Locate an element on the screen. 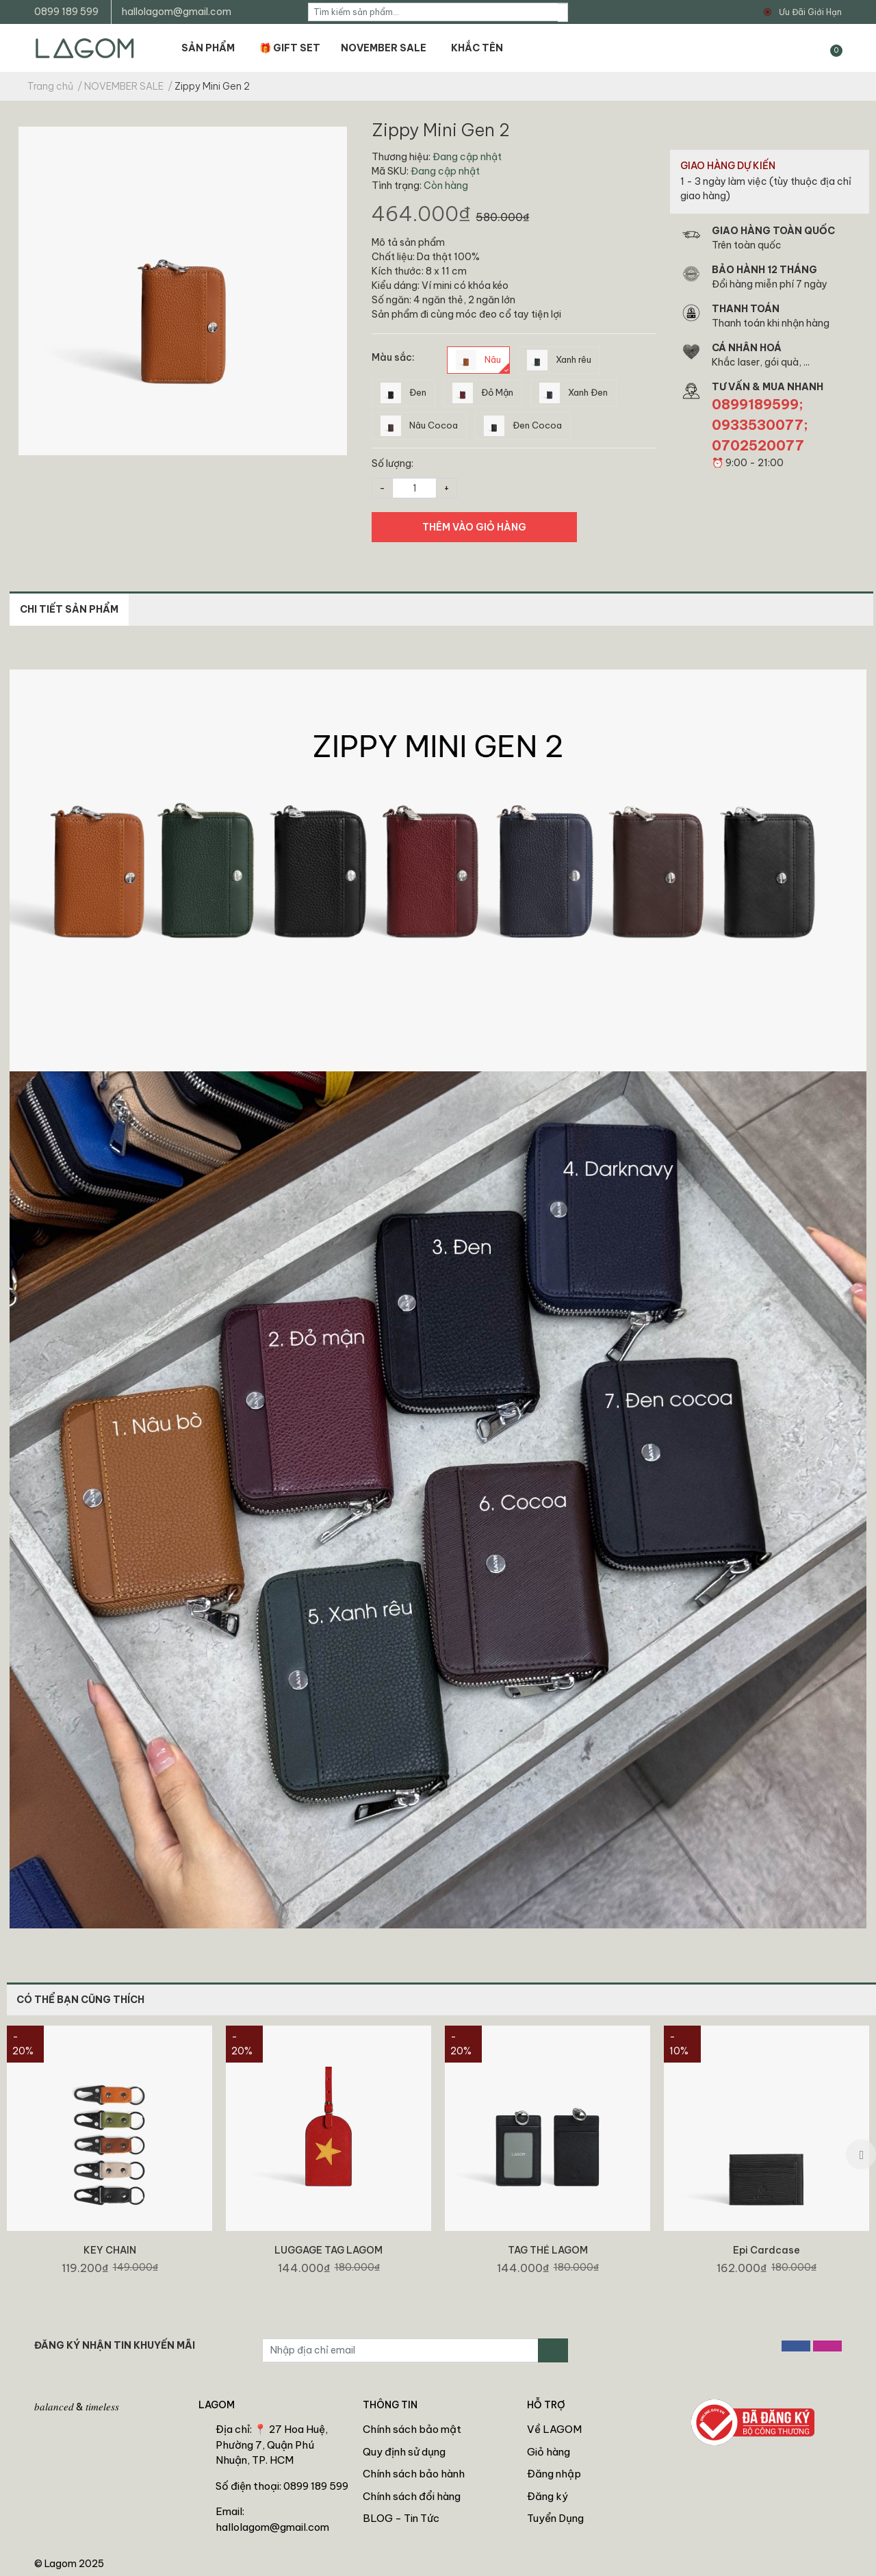 The height and width of the screenshot is (2576, 876). Epi Cardcase is located at coordinates (766, 2250).